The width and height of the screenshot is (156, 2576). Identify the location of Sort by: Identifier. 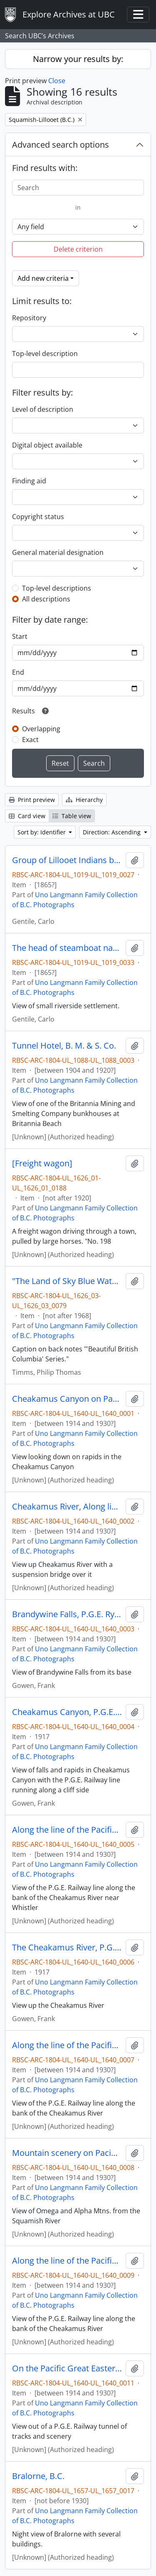
(42, 832).